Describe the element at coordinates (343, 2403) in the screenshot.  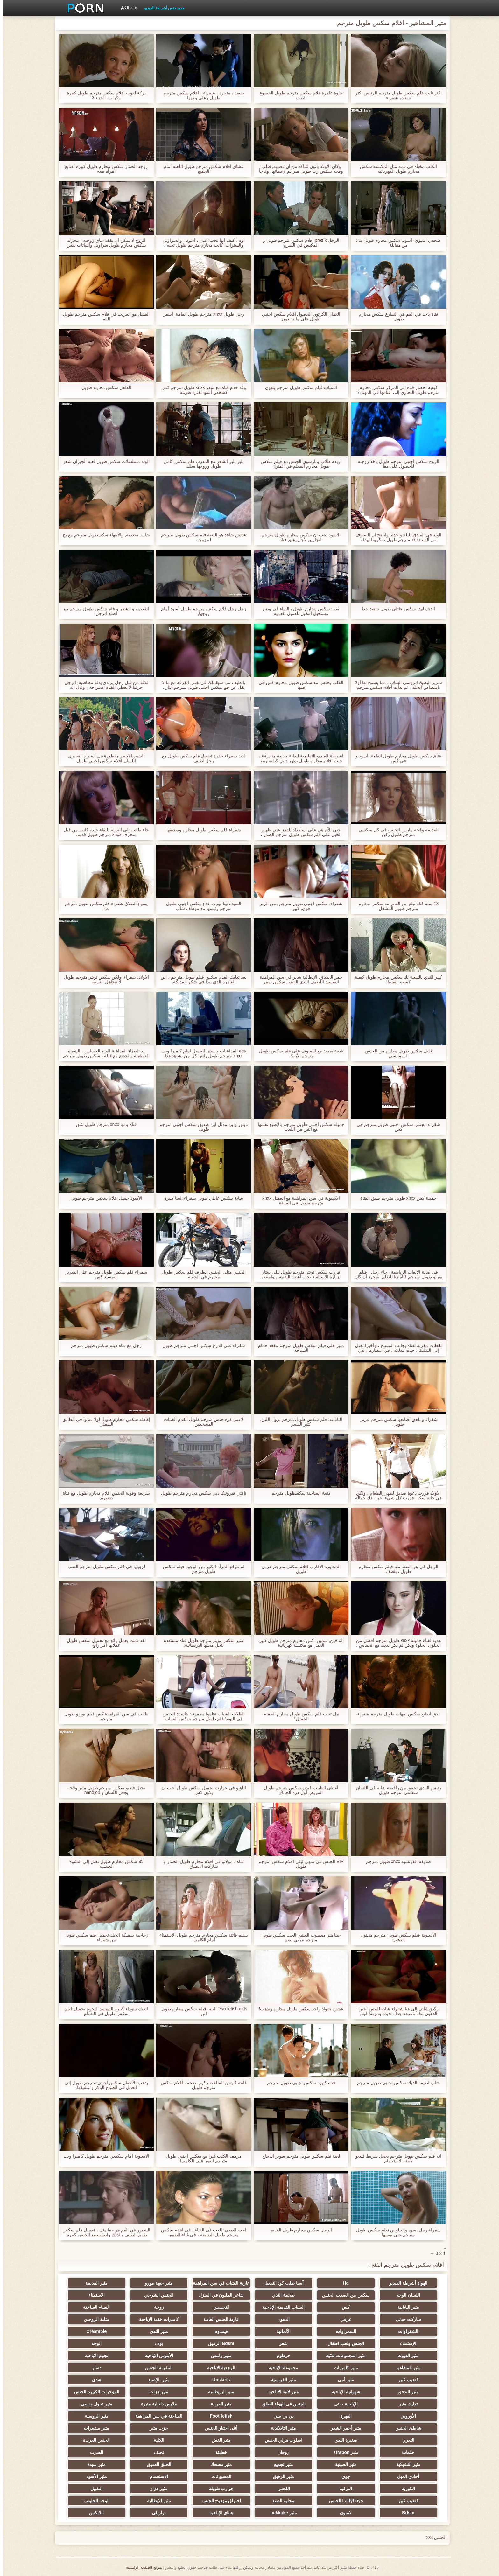
I see `الإباحية خنثى` at that location.